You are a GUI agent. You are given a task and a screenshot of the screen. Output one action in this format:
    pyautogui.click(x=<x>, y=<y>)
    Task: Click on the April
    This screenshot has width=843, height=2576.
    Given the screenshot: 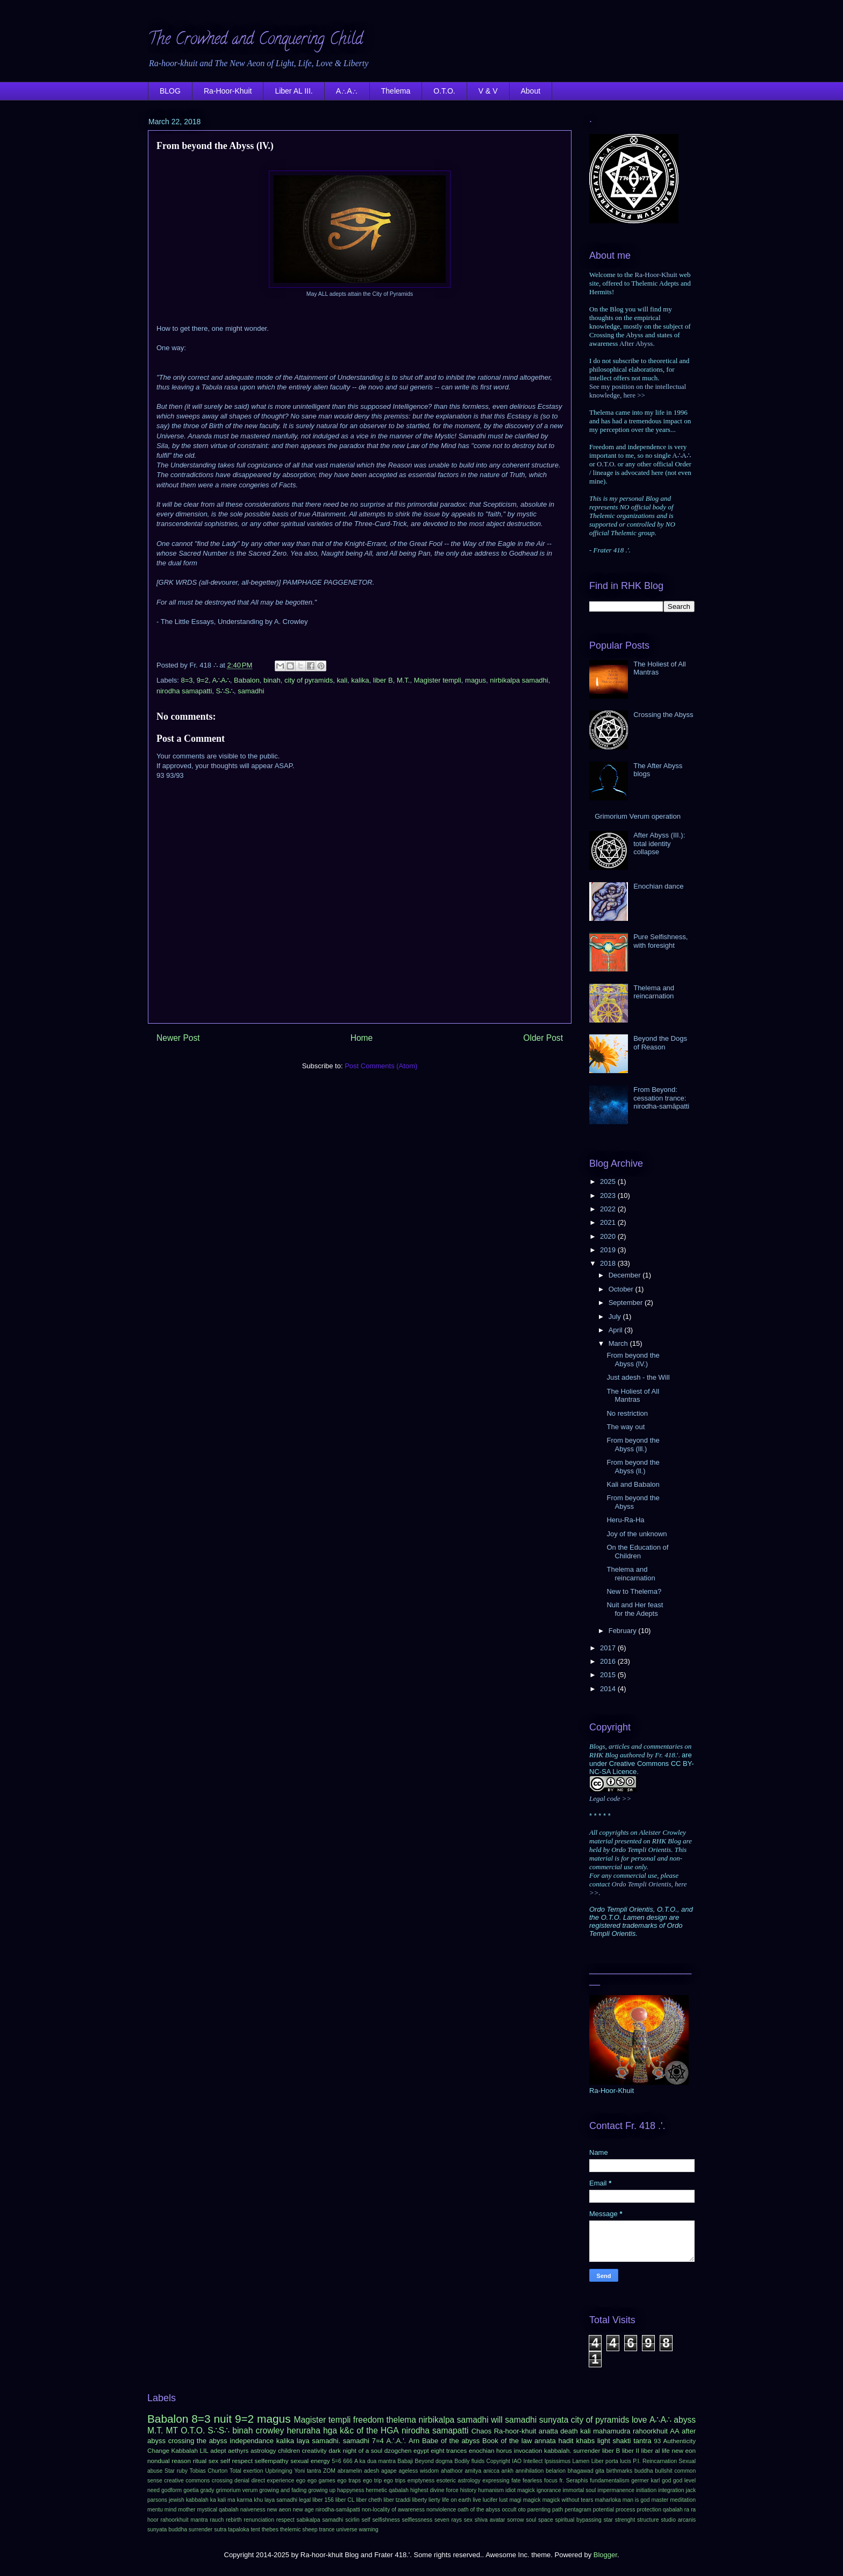 What is the action you would take?
    pyautogui.click(x=617, y=1330)
    